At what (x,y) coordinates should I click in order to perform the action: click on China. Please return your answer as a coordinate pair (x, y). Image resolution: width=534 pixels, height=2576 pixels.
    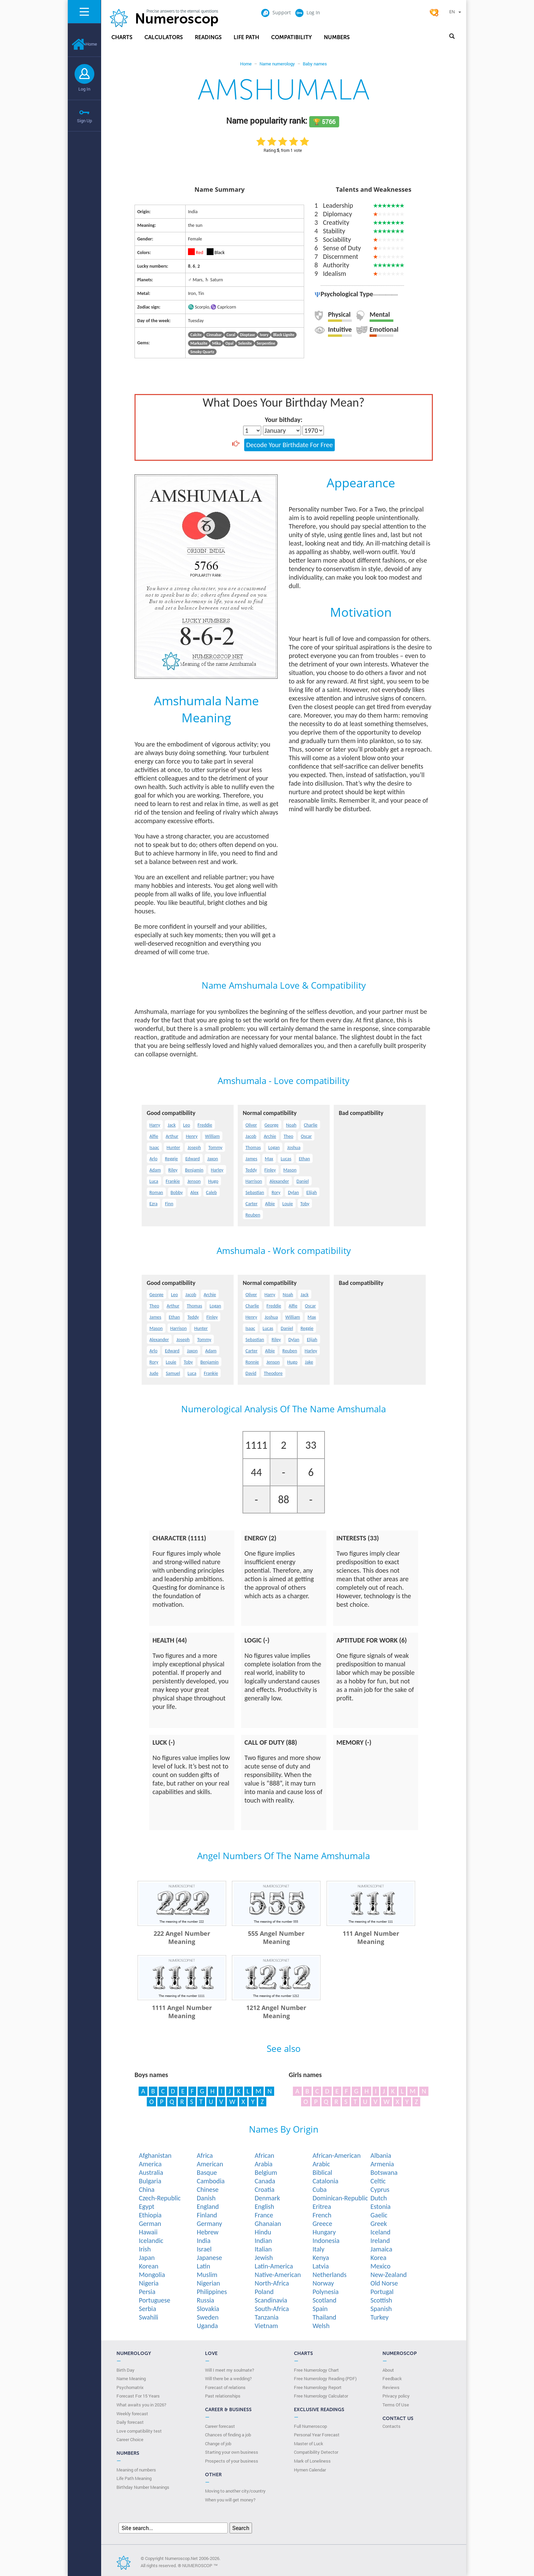
    Looking at the image, I should click on (147, 2189).